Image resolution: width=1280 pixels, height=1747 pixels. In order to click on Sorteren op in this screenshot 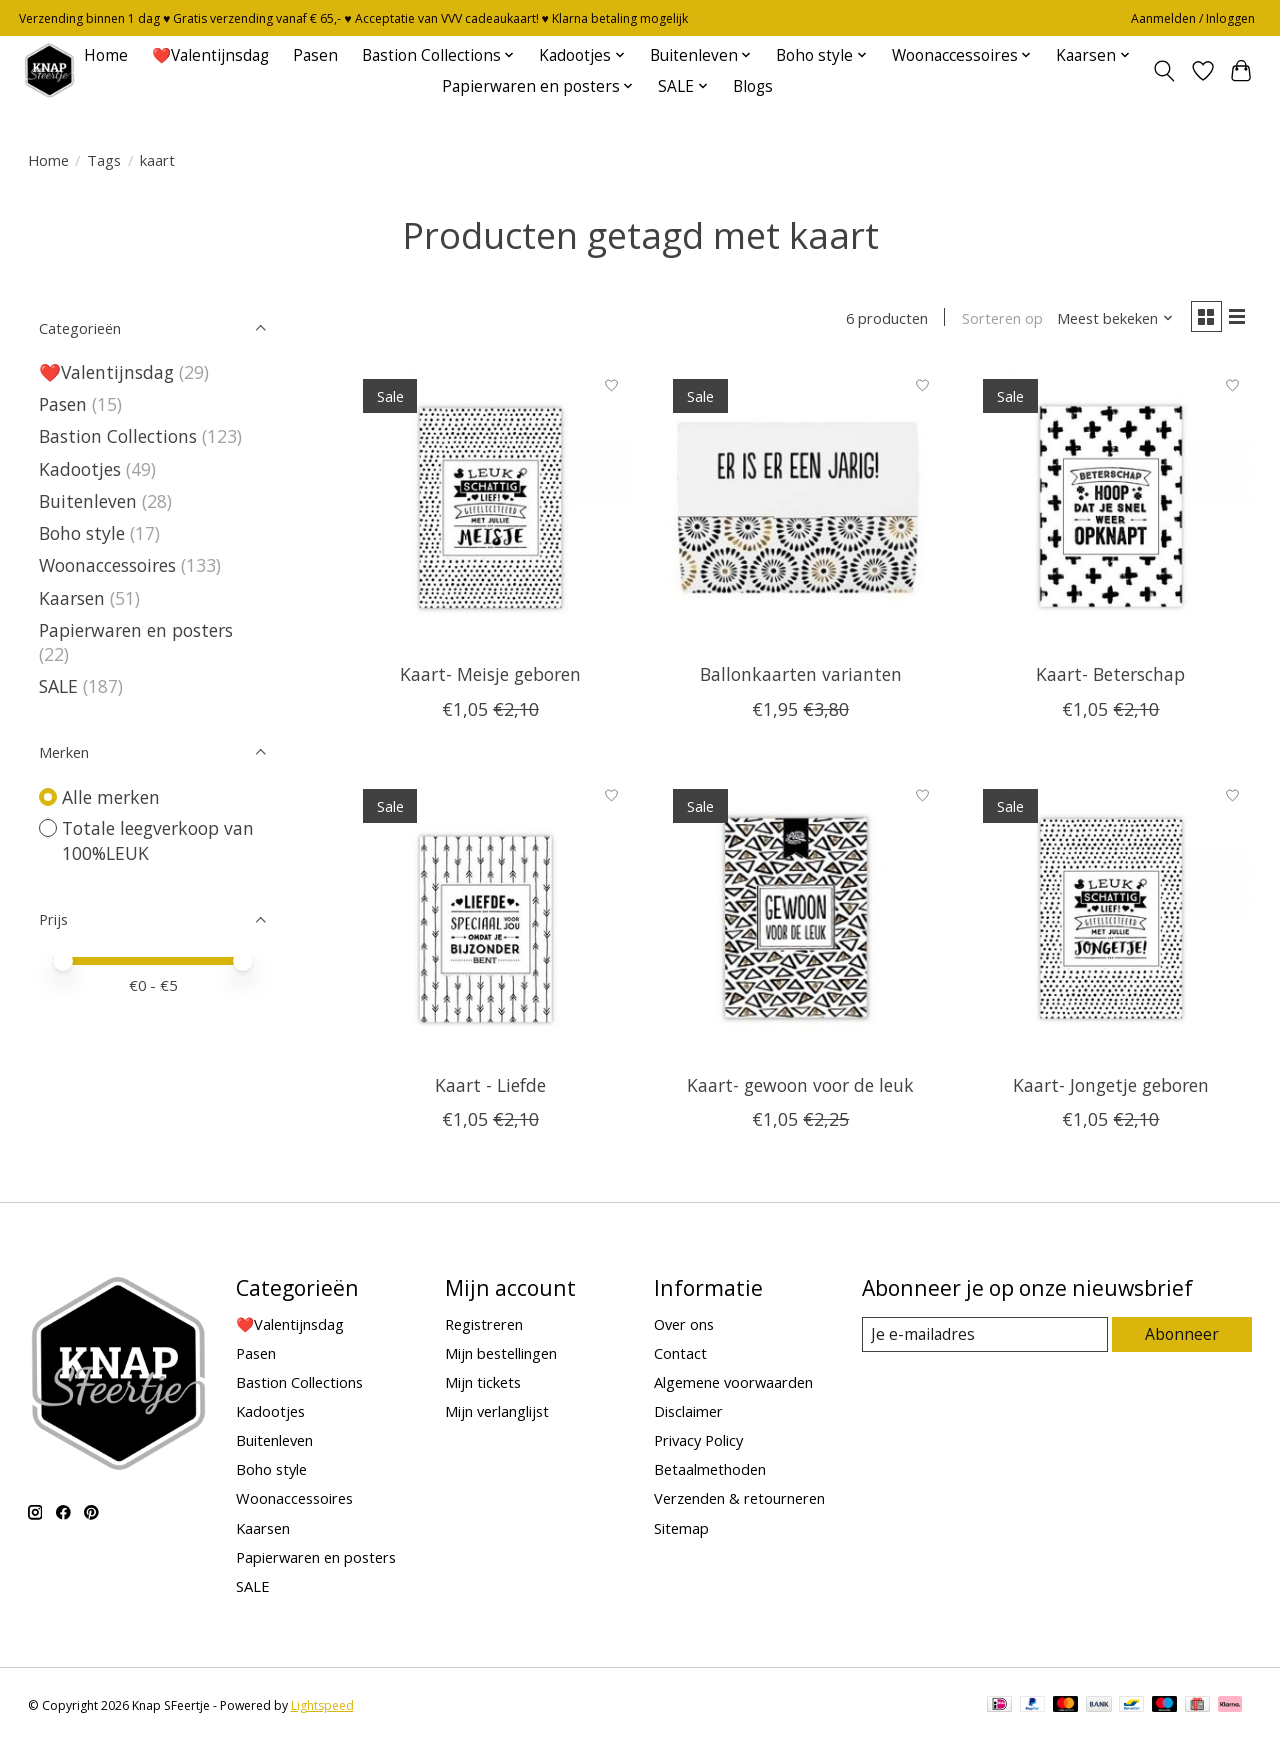, I will do `click(995, 320)`.